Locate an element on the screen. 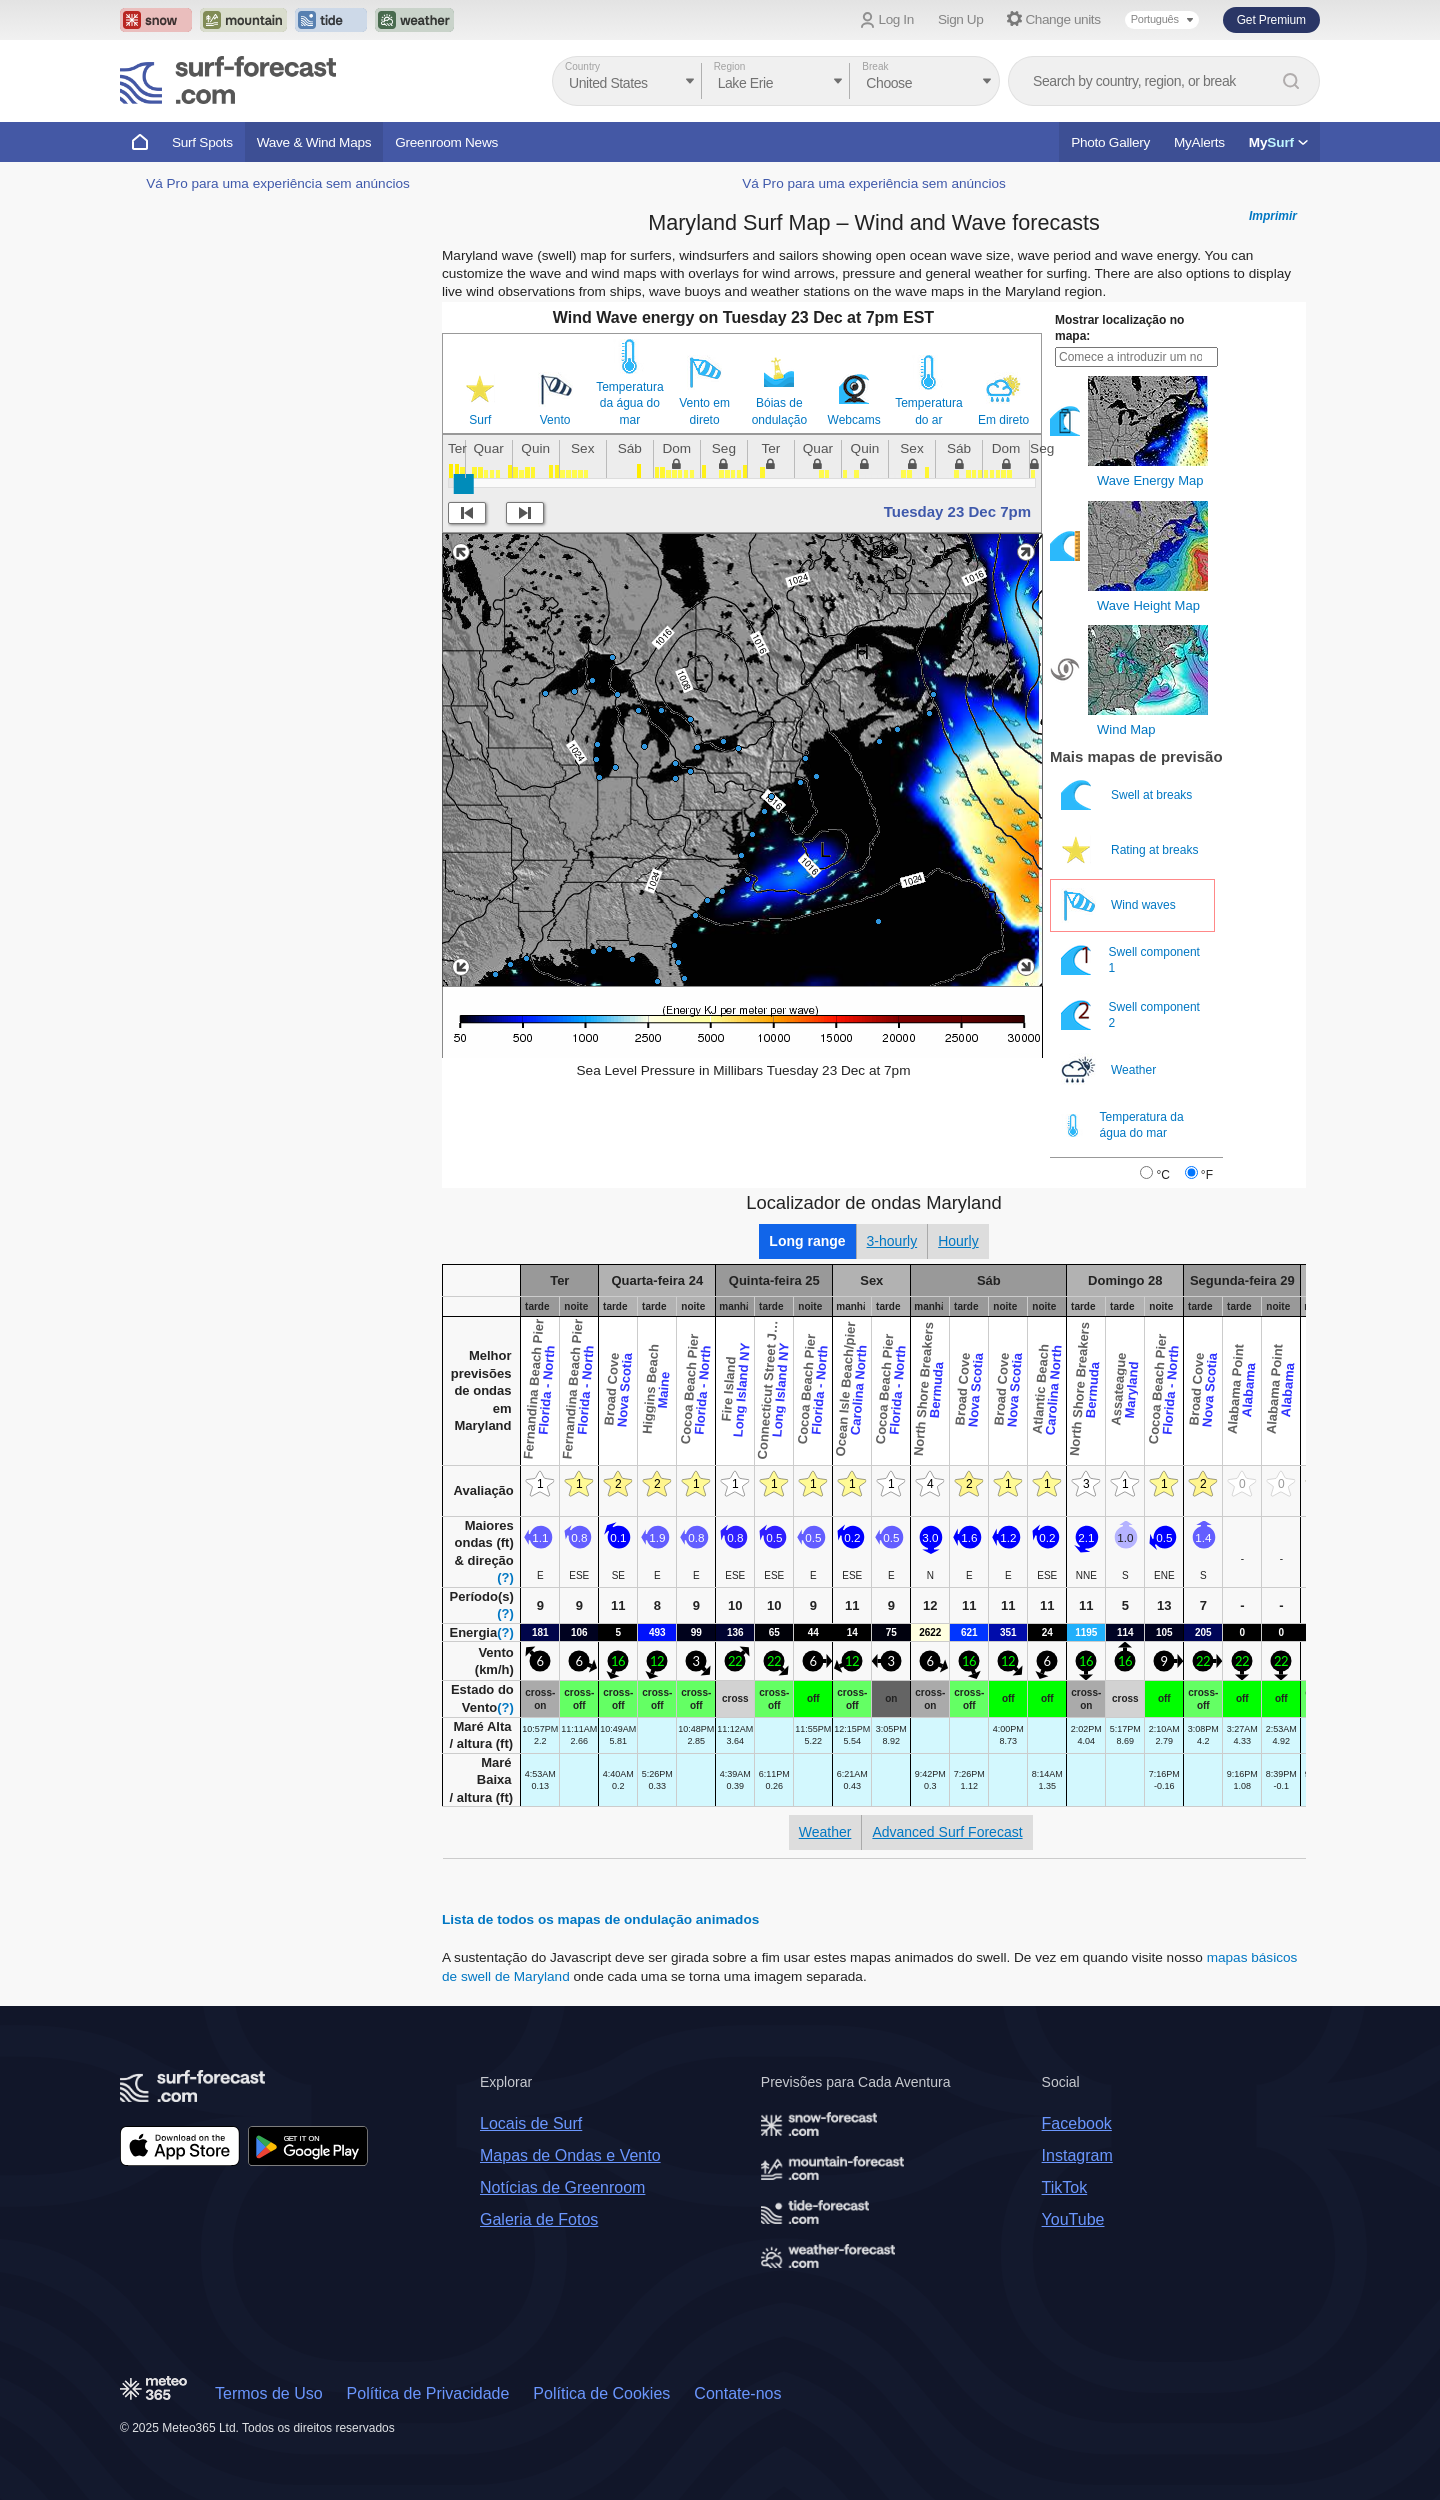  Swell component 2 is located at coordinates (1130, 1015).